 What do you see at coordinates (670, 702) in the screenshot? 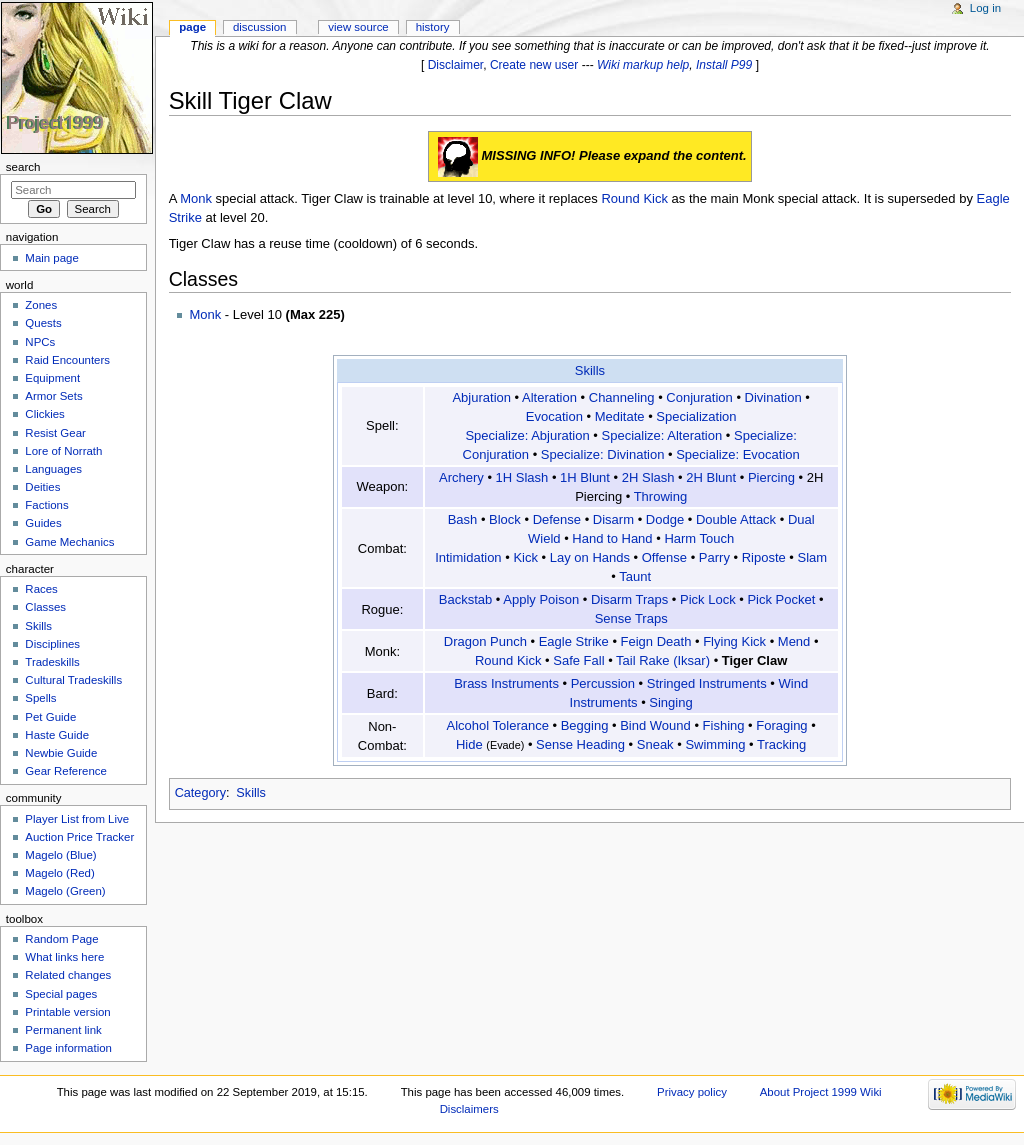
I see `Singing` at bounding box center [670, 702].